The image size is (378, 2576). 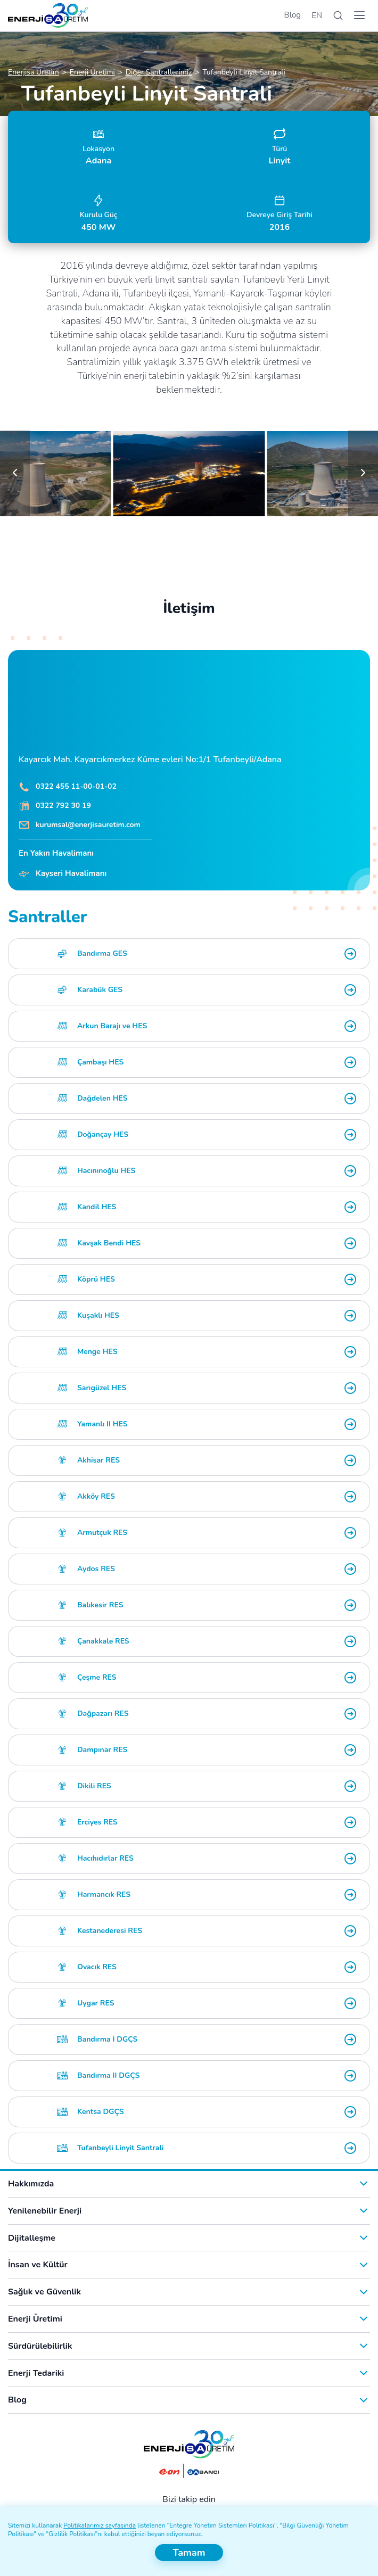 What do you see at coordinates (105, 1858) in the screenshot?
I see `Hacıhıdırlar RES` at bounding box center [105, 1858].